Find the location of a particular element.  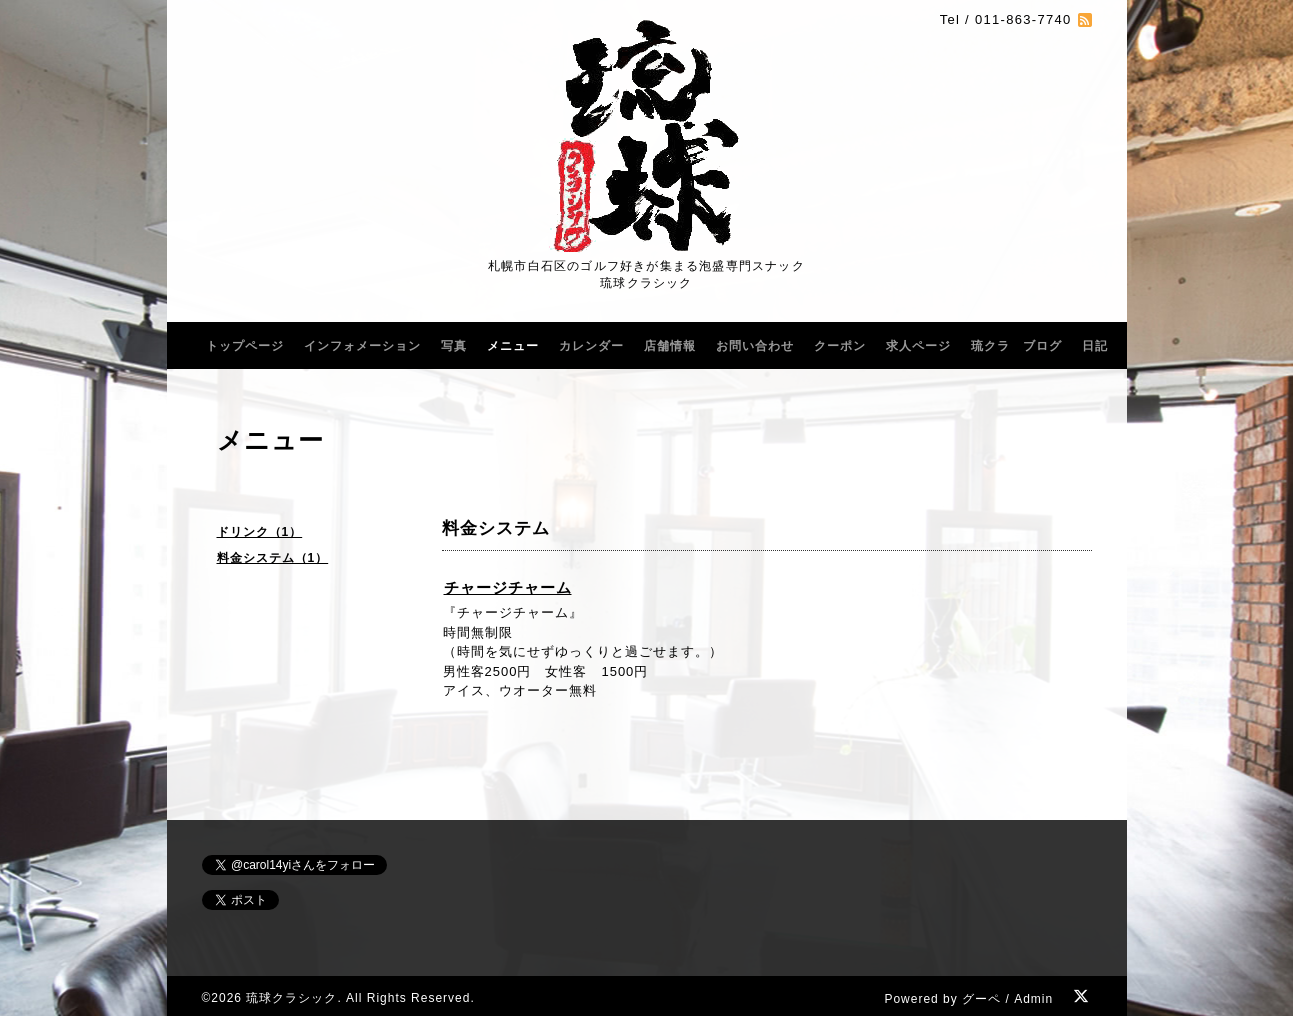

お問い合わせ is located at coordinates (755, 346).